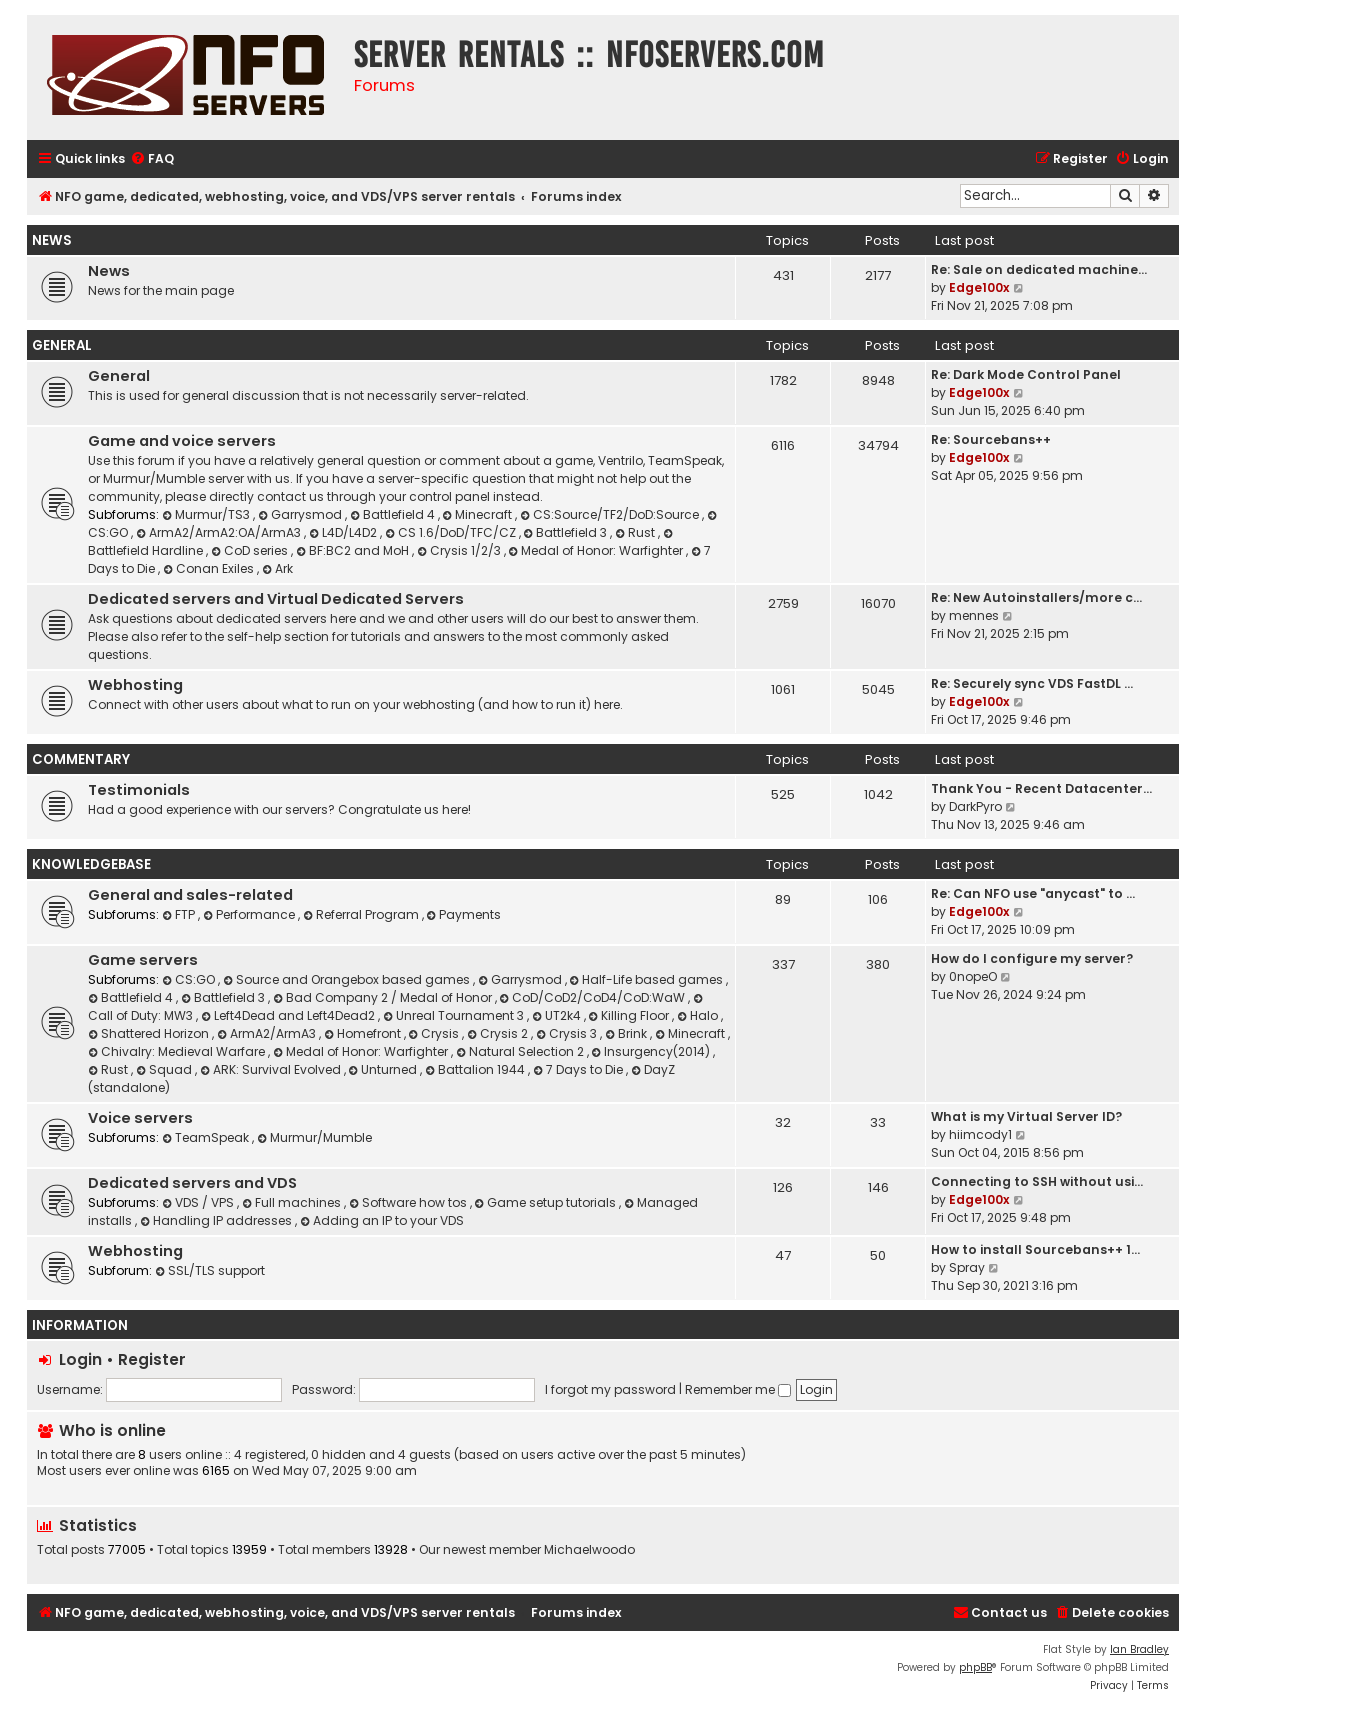  What do you see at coordinates (610, 1389) in the screenshot?
I see `I forgot my password` at bounding box center [610, 1389].